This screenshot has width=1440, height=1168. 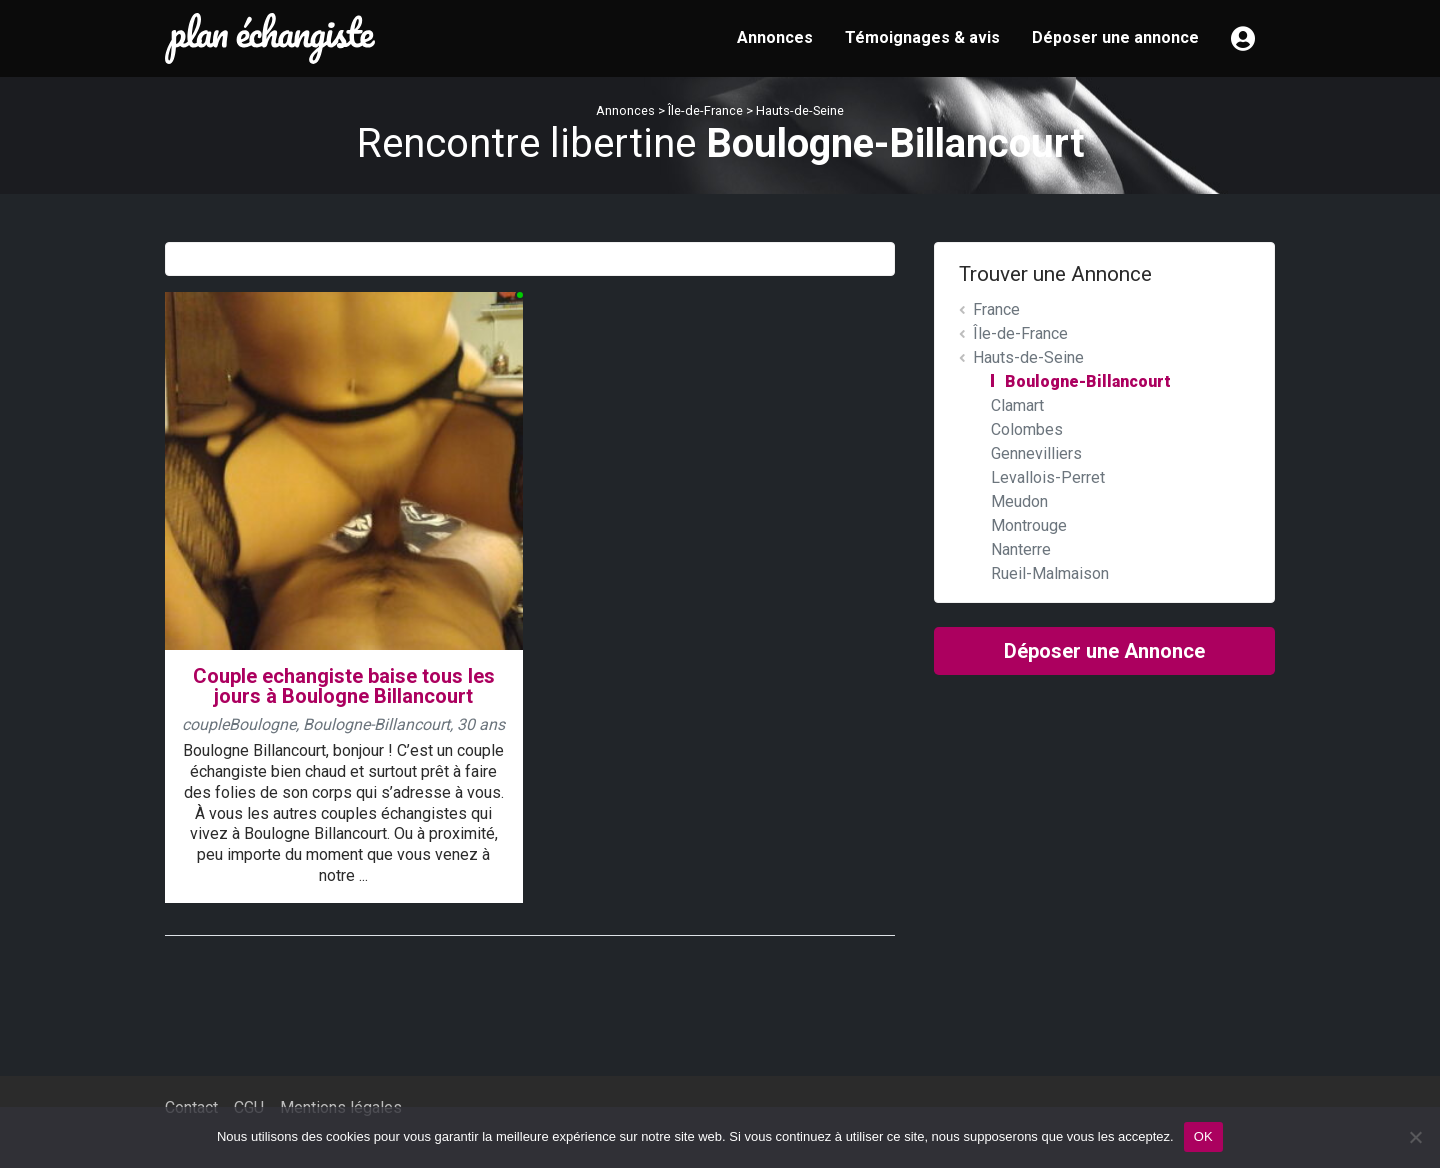 What do you see at coordinates (922, 37) in the screenshot?
I see `Témoignages & avis` at bounding box center [922, 37].